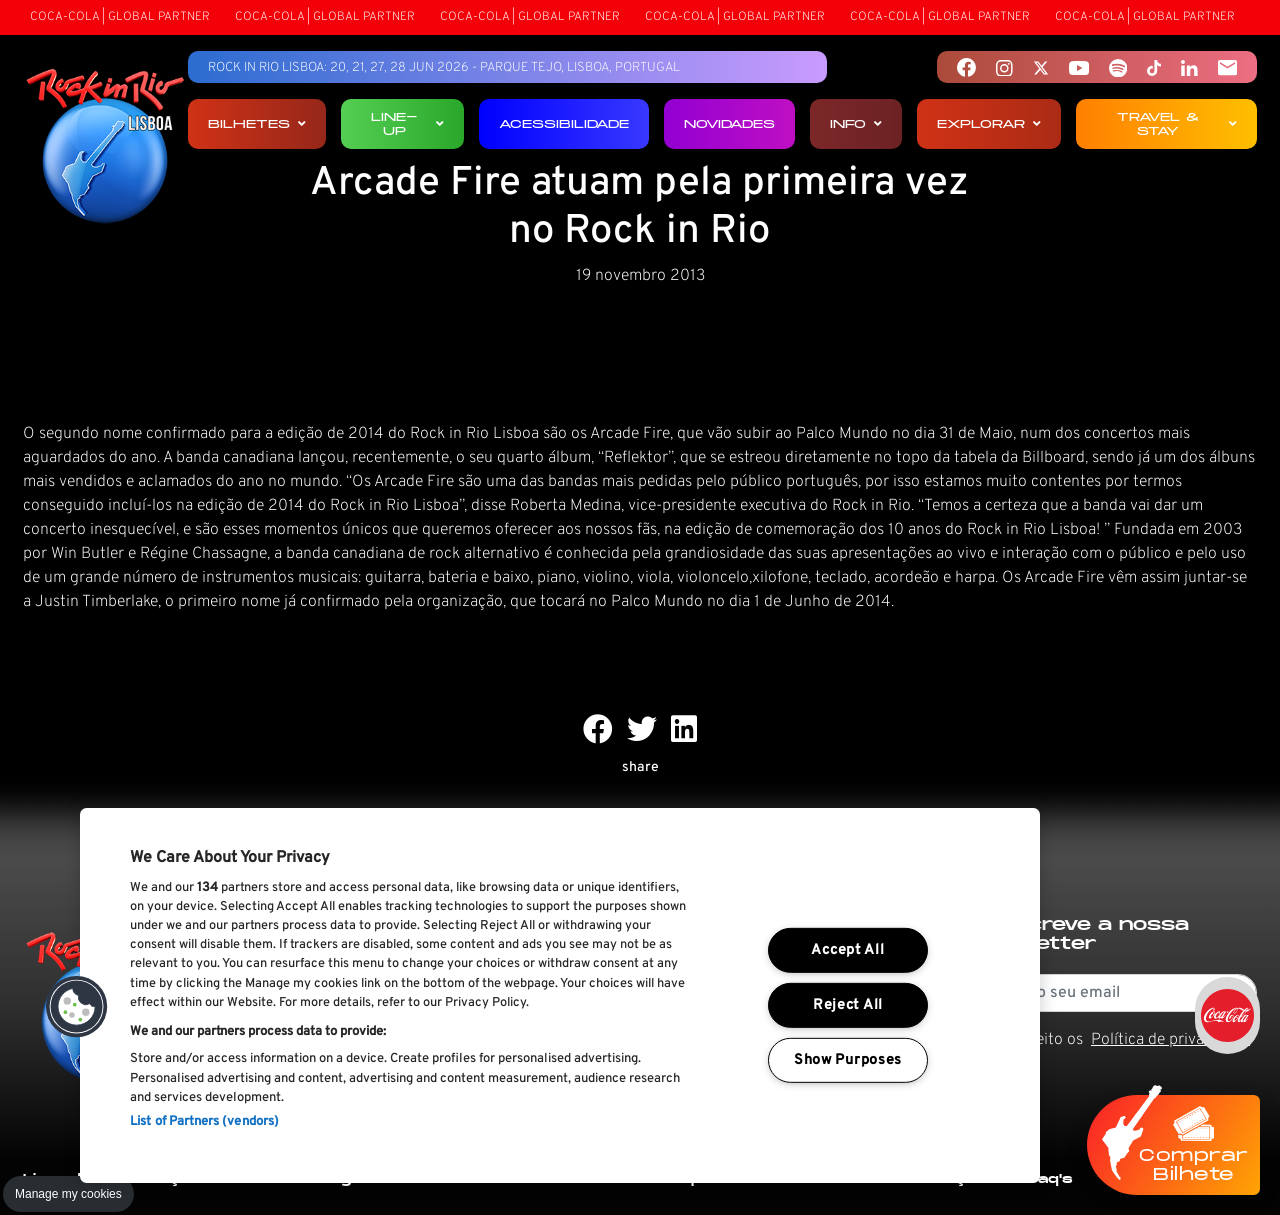 The width and height of the screenshot is (1280, 1215). Describe the element at coordinates (729, 123) in the screenshot. I see `Novidades` at that location.